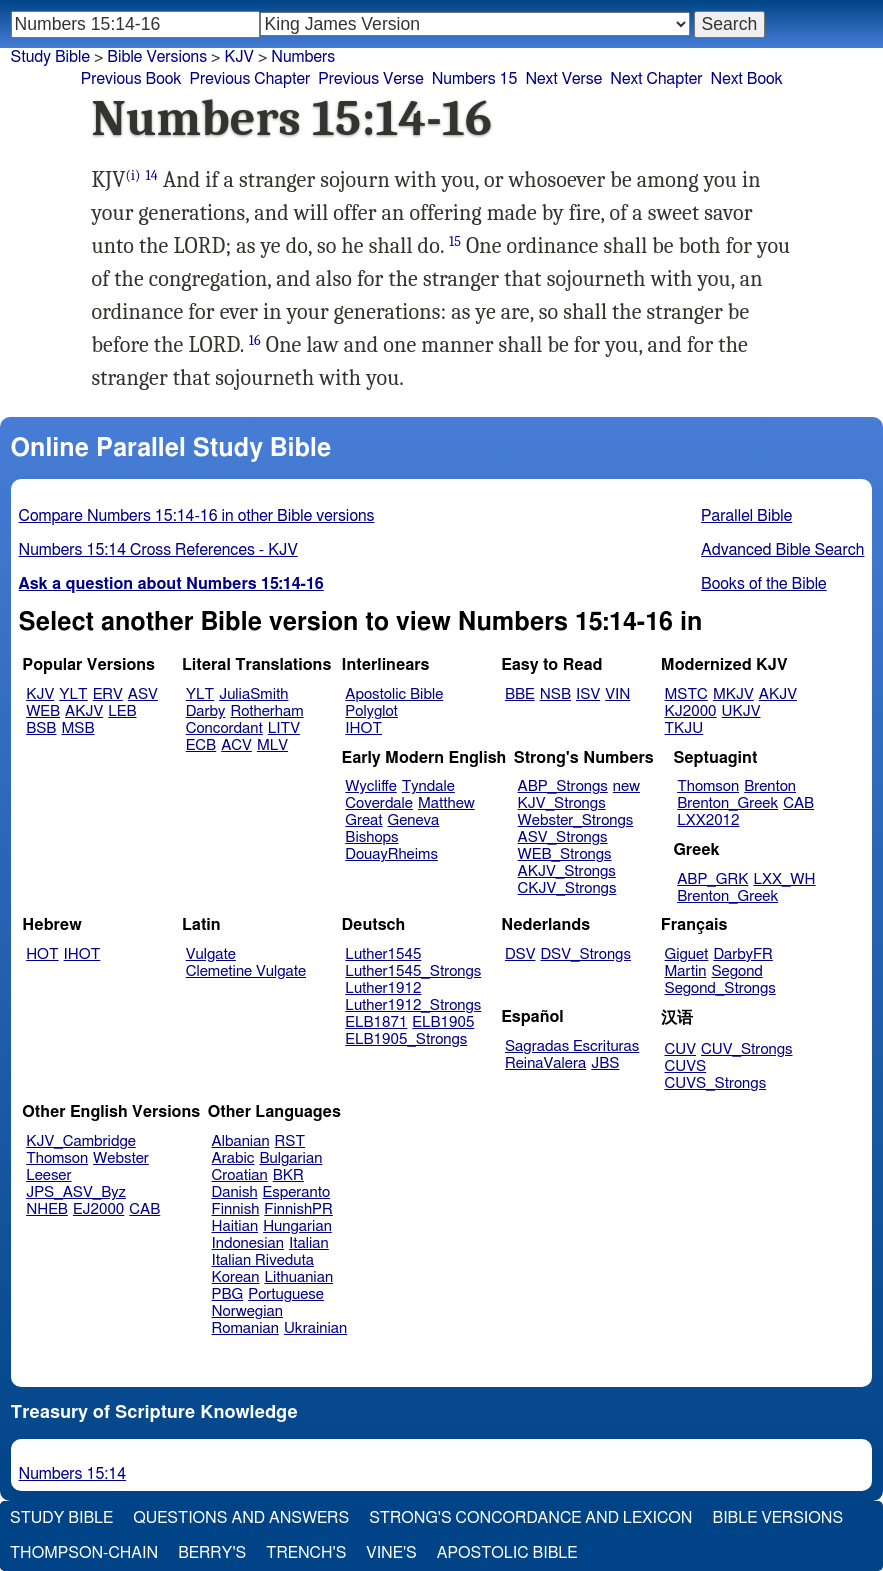  I want to click on 15, so click(455, 241).